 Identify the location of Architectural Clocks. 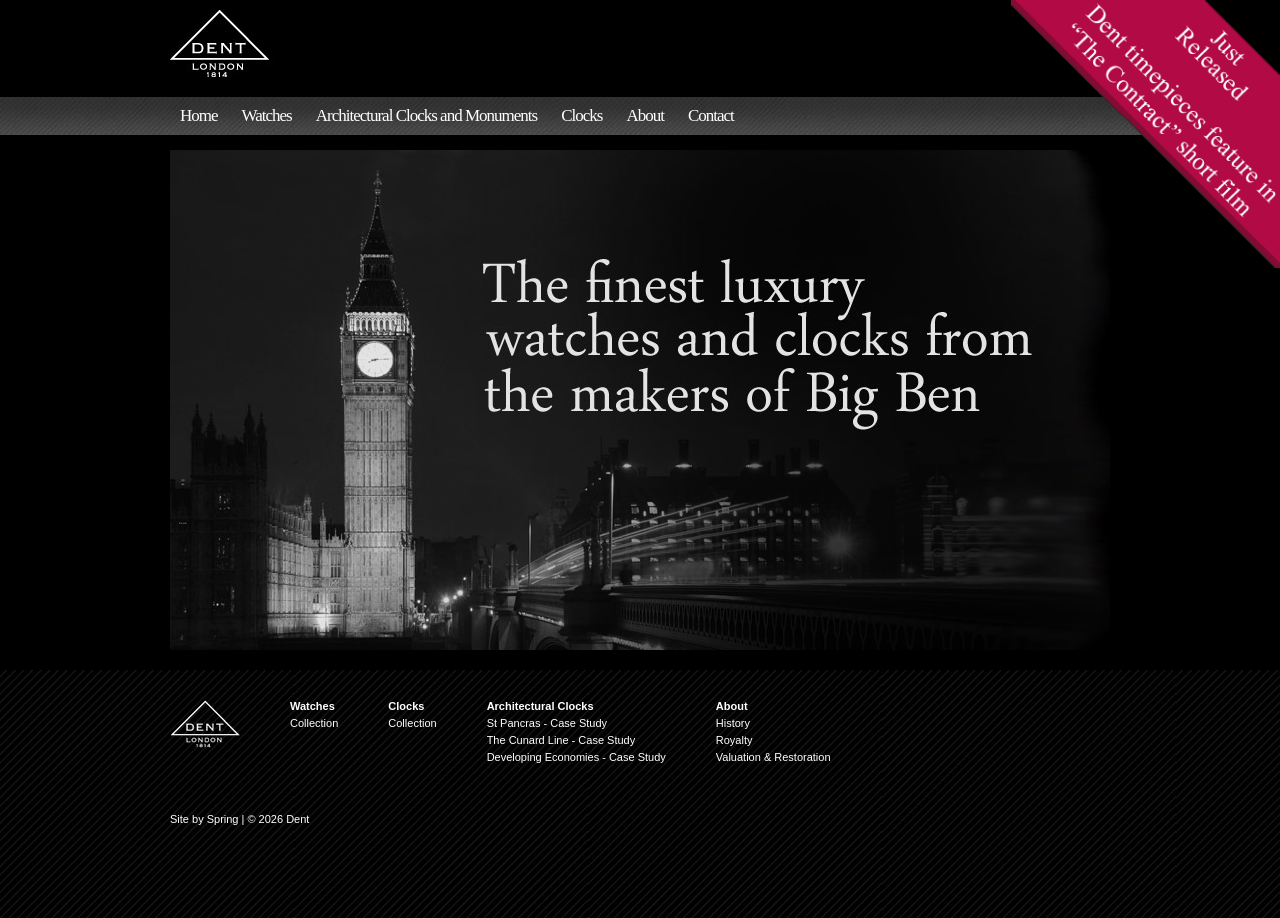
(540, 706).